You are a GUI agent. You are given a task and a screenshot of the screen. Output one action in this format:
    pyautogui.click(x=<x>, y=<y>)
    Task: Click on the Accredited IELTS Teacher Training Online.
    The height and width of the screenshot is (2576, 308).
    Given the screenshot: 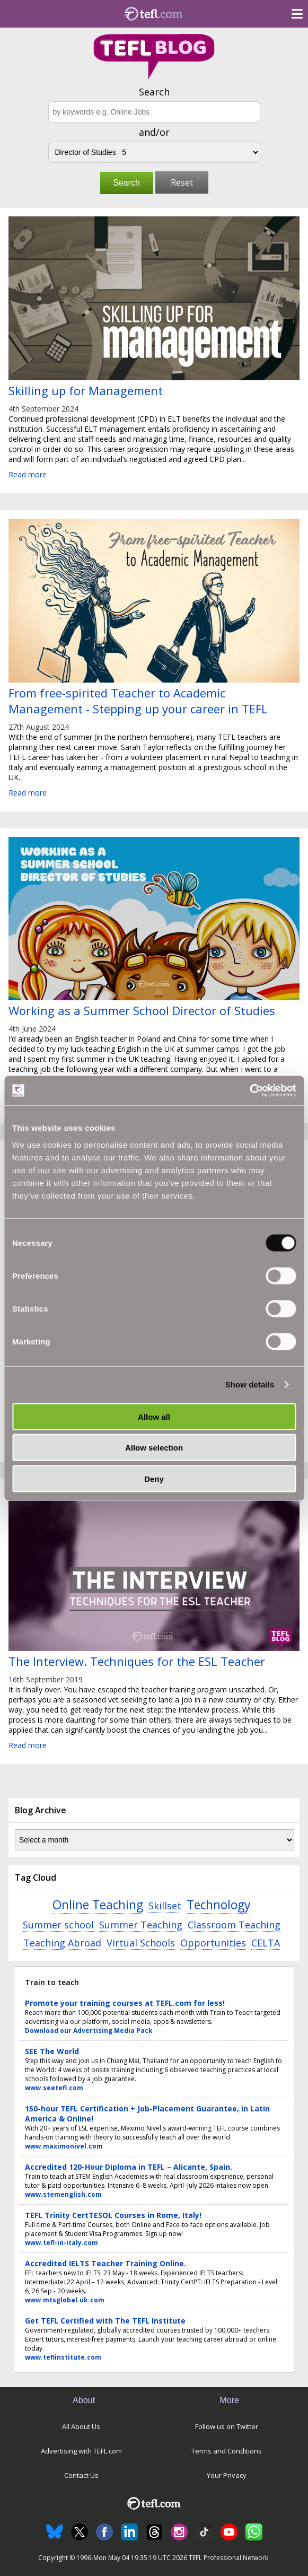 What is the action you would take?
    pyautogui.click(x=105, y=2263)
    